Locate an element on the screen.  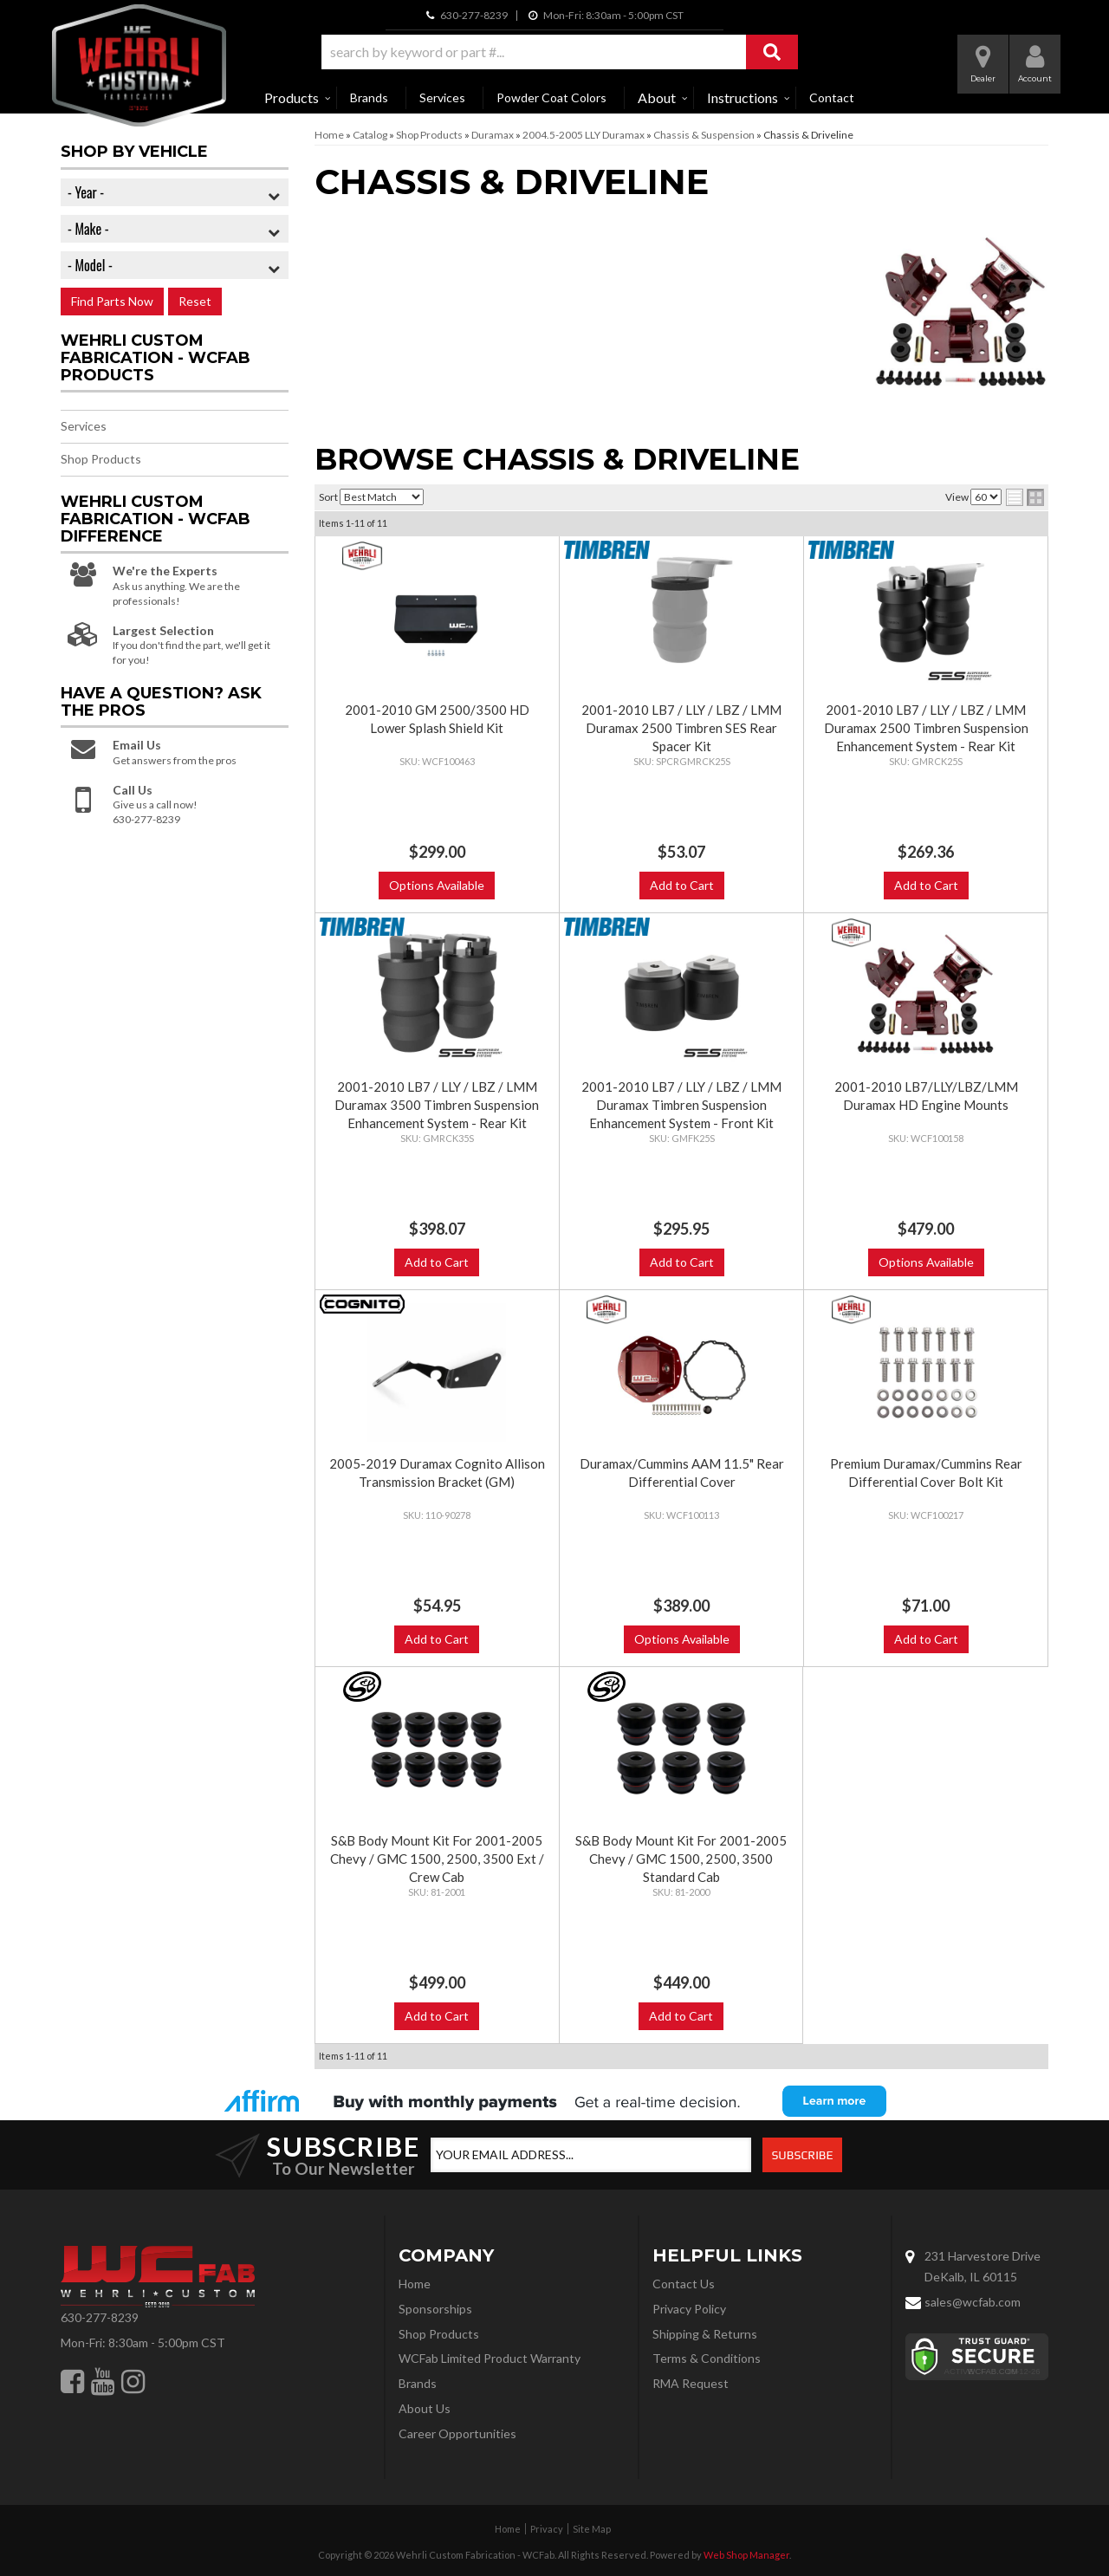
[button] is located at coordinates (559, 52).